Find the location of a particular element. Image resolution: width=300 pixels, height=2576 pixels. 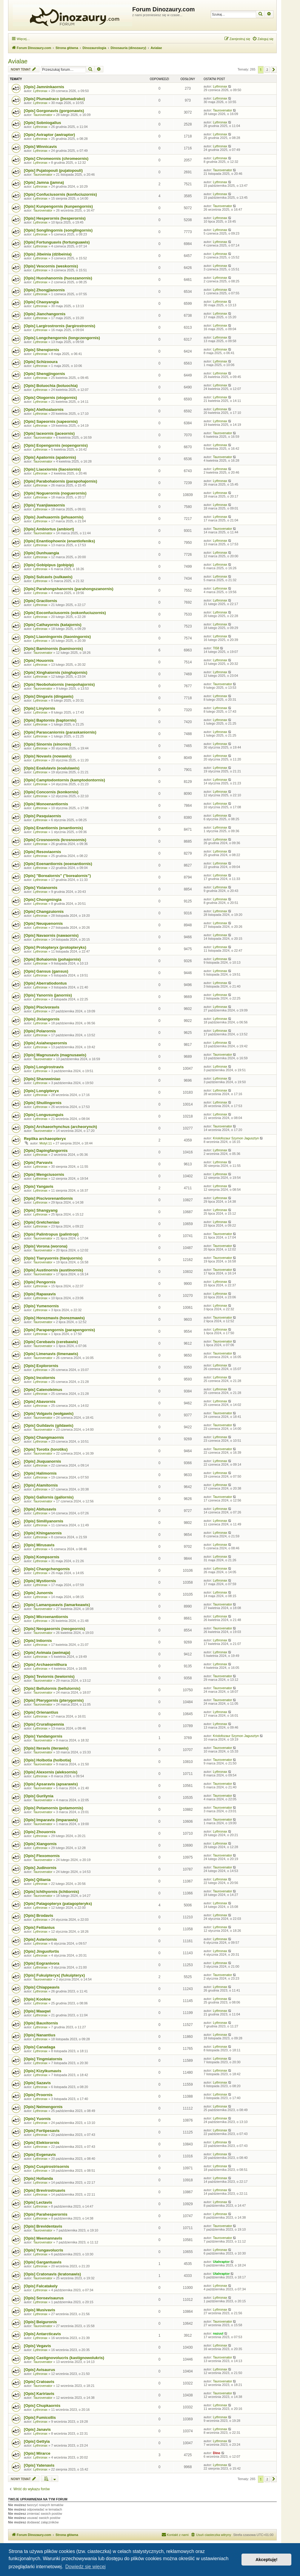

[Opis] Shangyang is located at coordinates (41, 1210).